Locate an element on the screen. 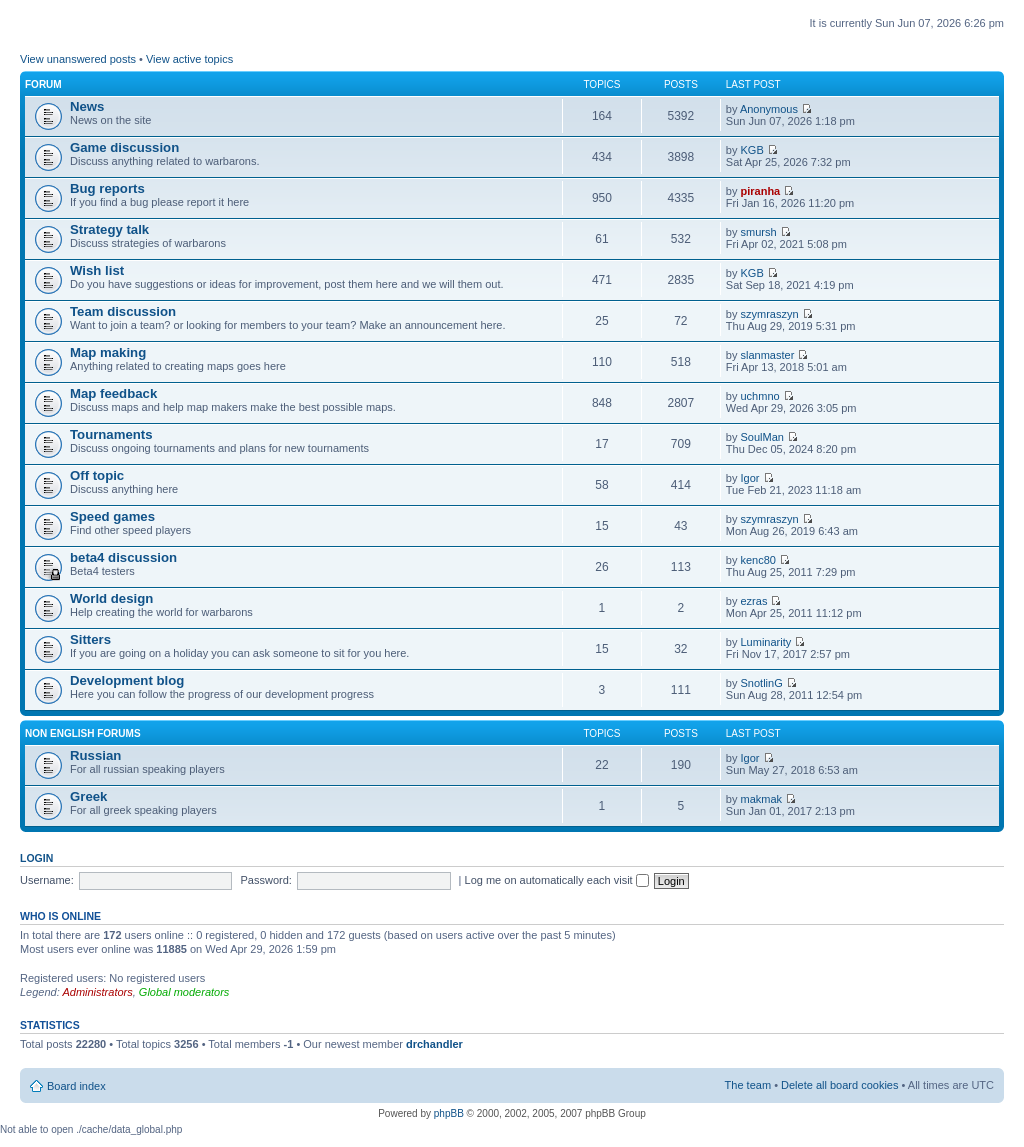 This screenshot has width=1024, height=1147. Delete all board cookies is located at coordinates (839, 1085).